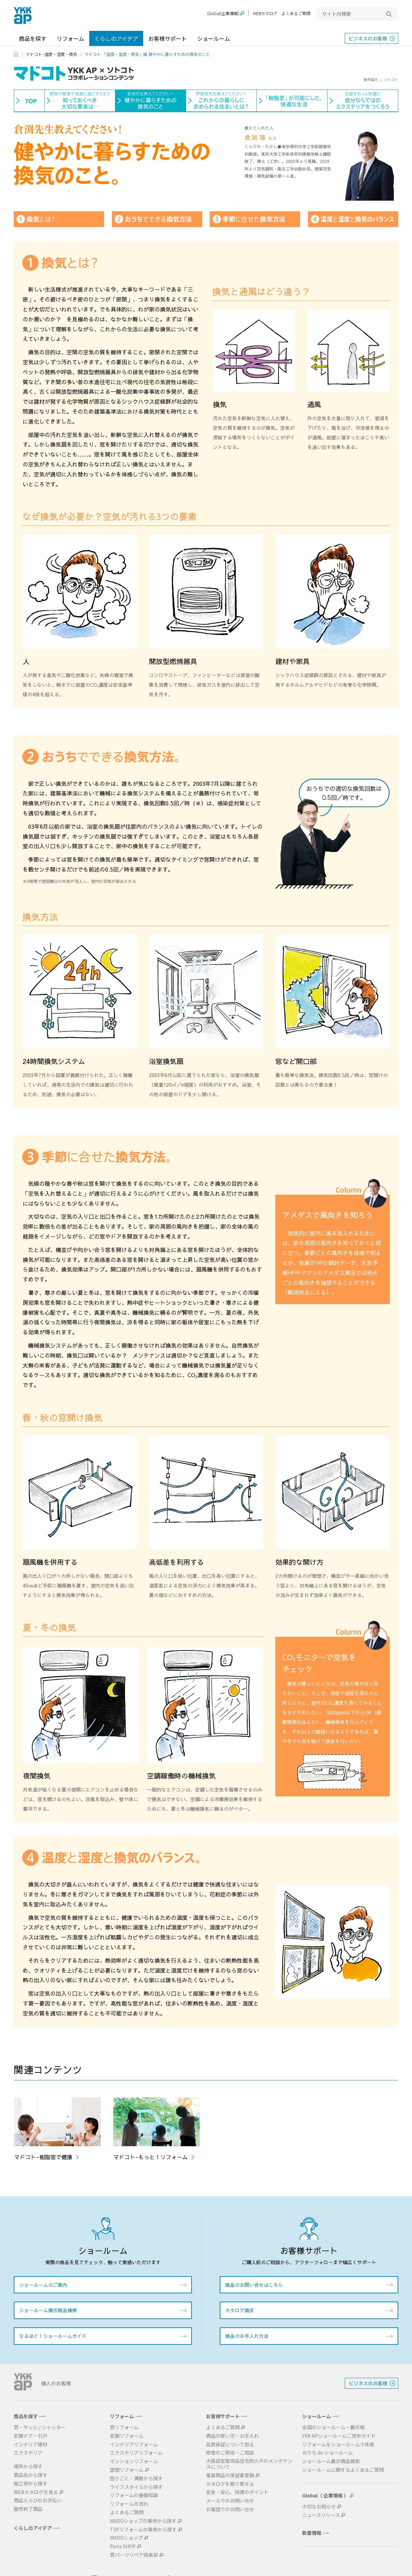 The width and height of the screenshot is (412, 2576). I want to click on 施工例から探す, so click(30, 2483).